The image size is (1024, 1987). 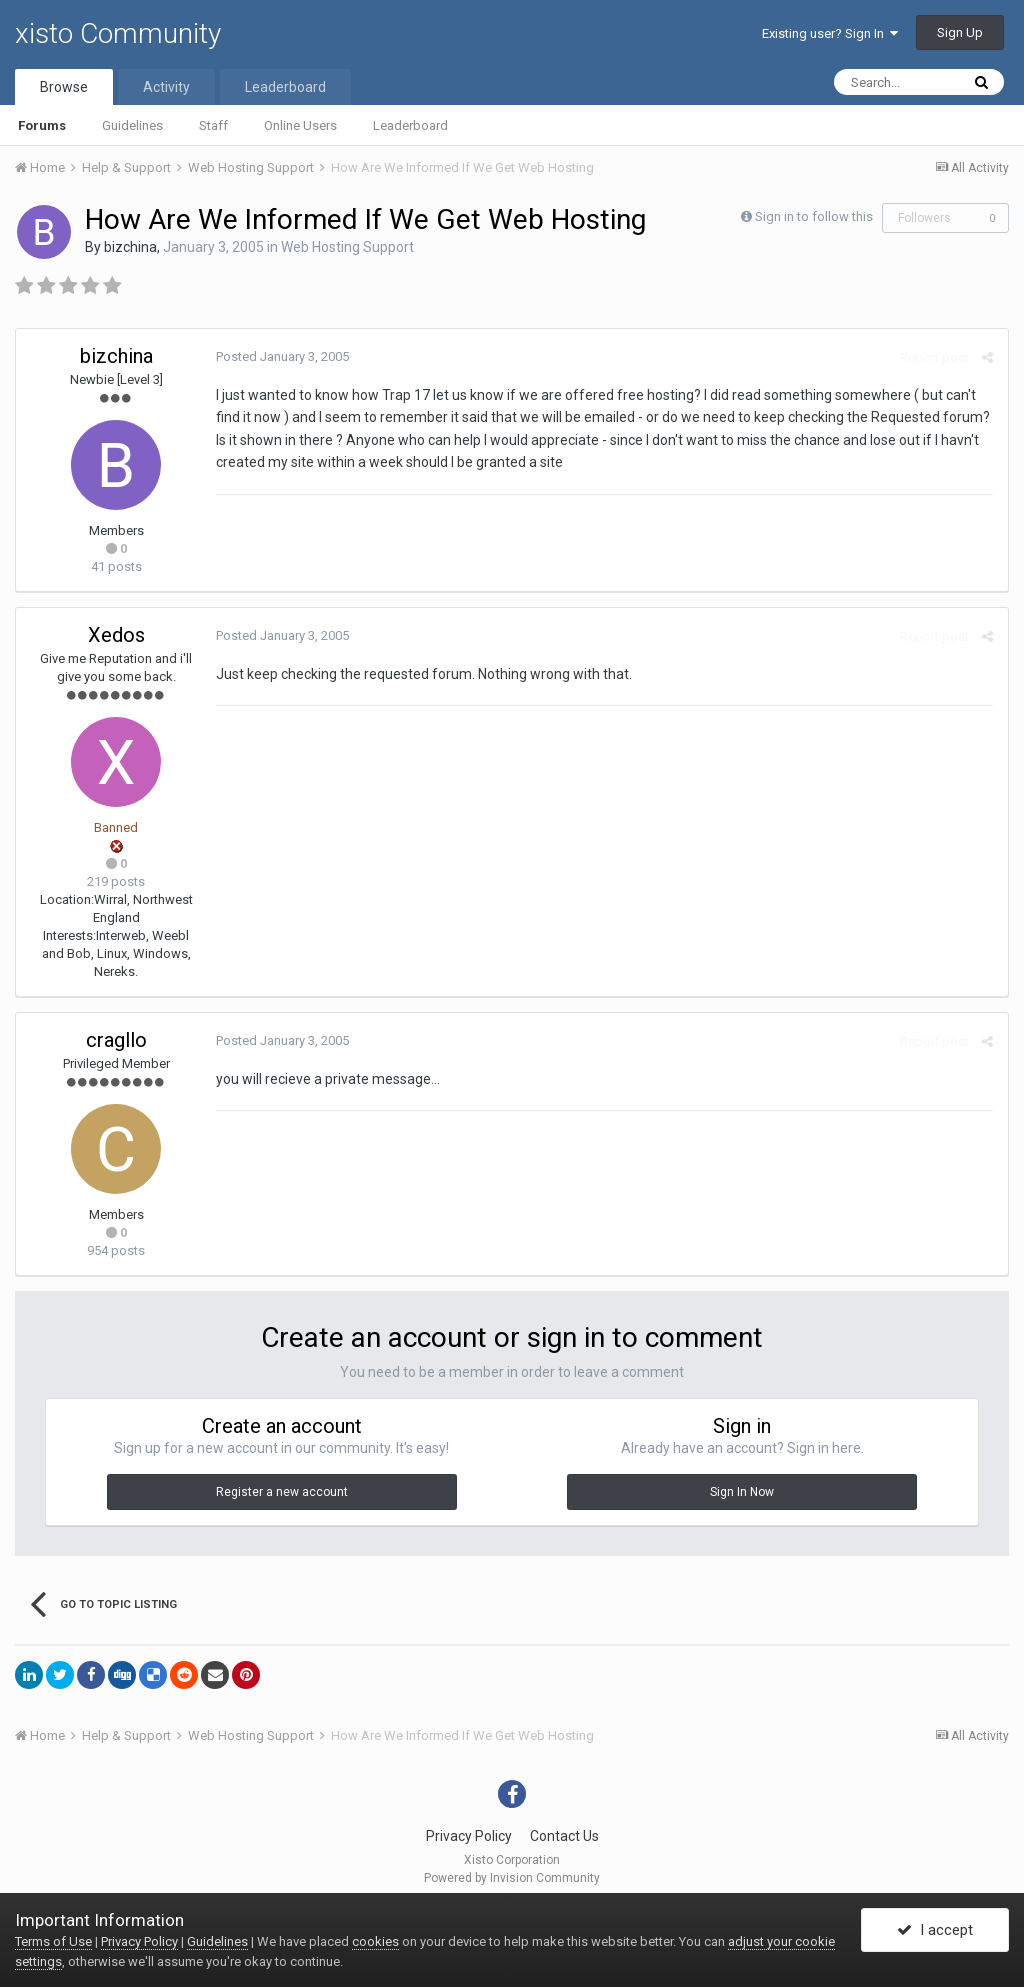 I want to click on Contact Us, so click(x=564, y=1836).